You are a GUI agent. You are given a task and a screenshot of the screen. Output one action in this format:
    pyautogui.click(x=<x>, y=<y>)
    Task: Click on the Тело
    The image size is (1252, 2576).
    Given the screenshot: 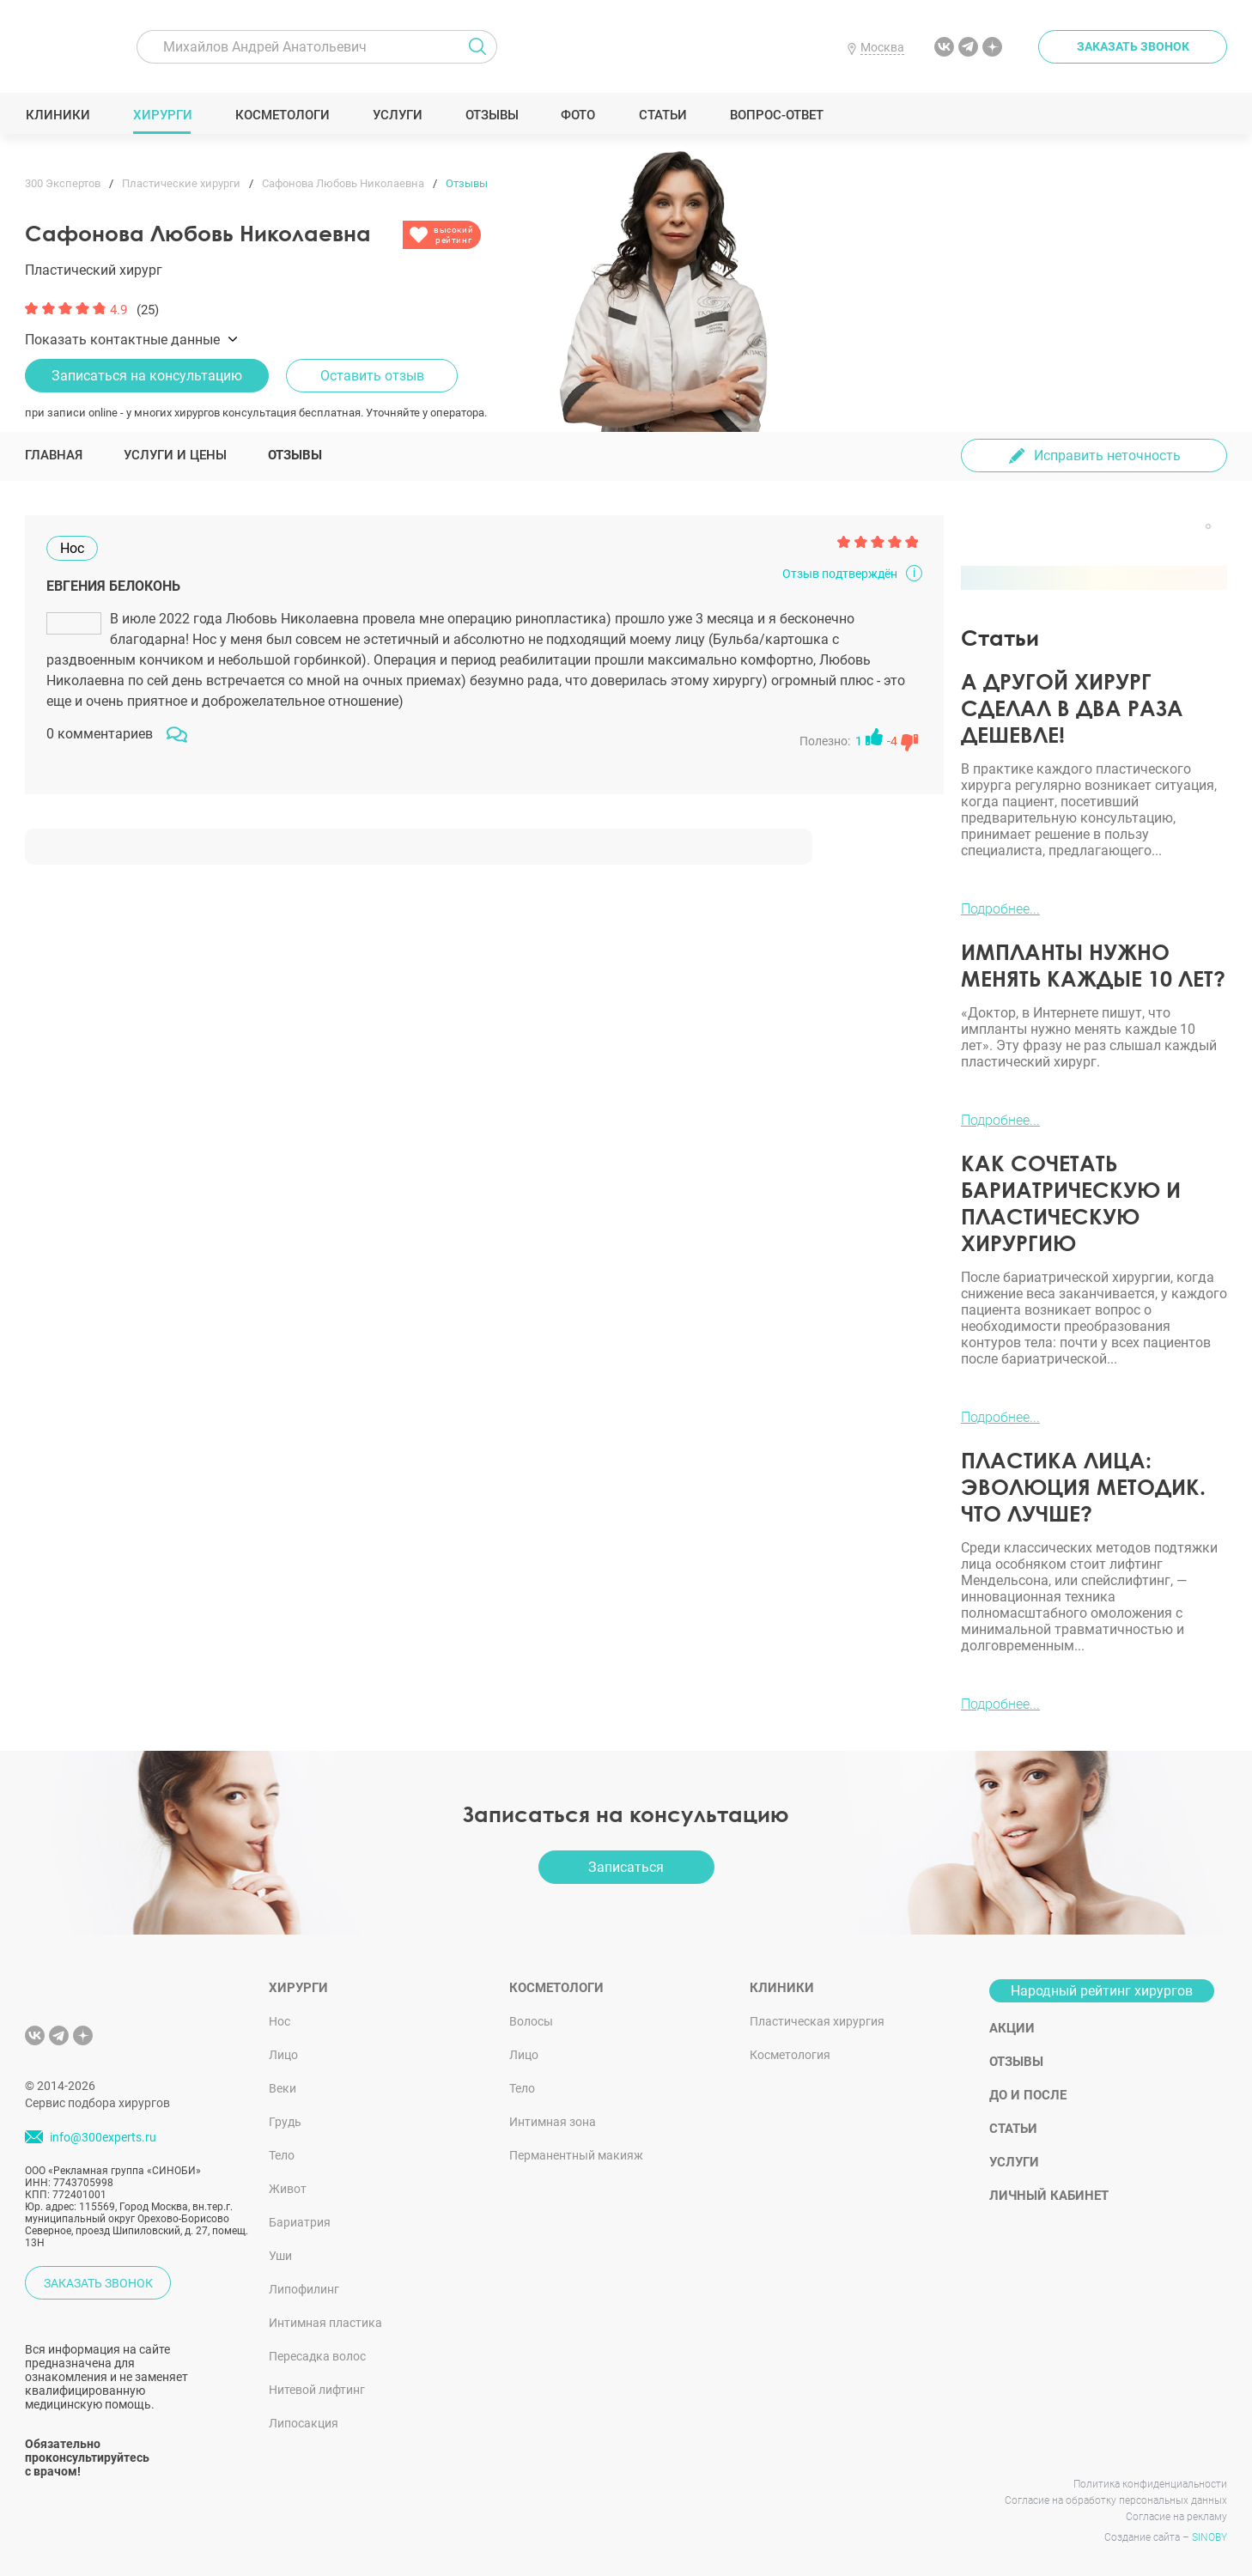 What is the action you would take?
    pyautogui.click(x=282, y=2155)
    